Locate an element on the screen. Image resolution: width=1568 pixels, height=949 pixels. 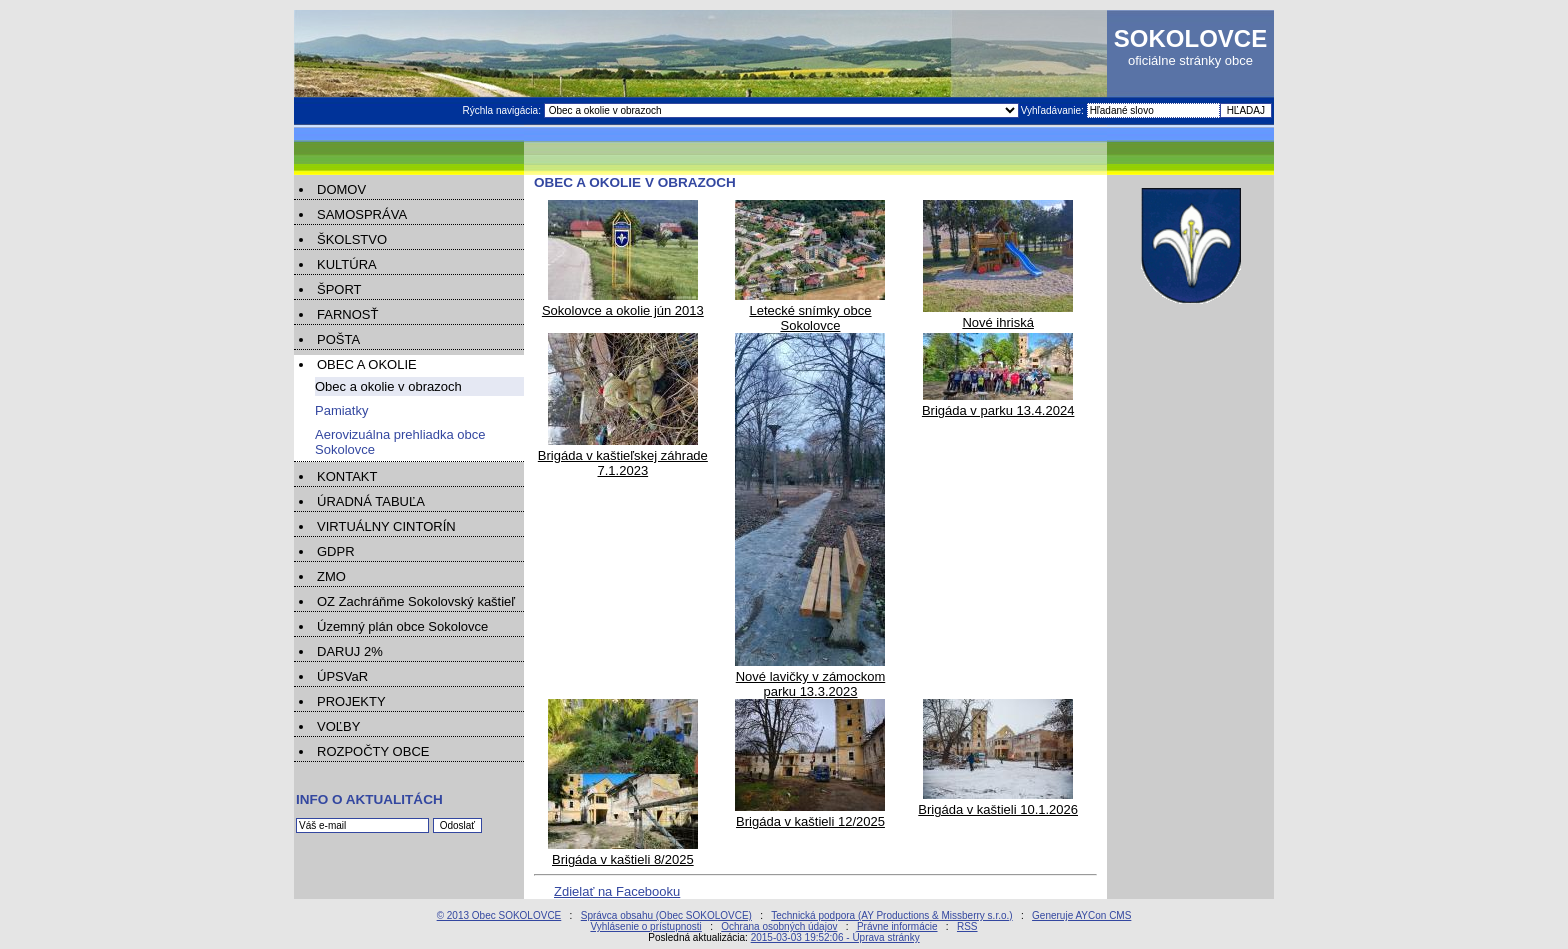
ŠKOLSTVO is located at coordinates (352, 239).